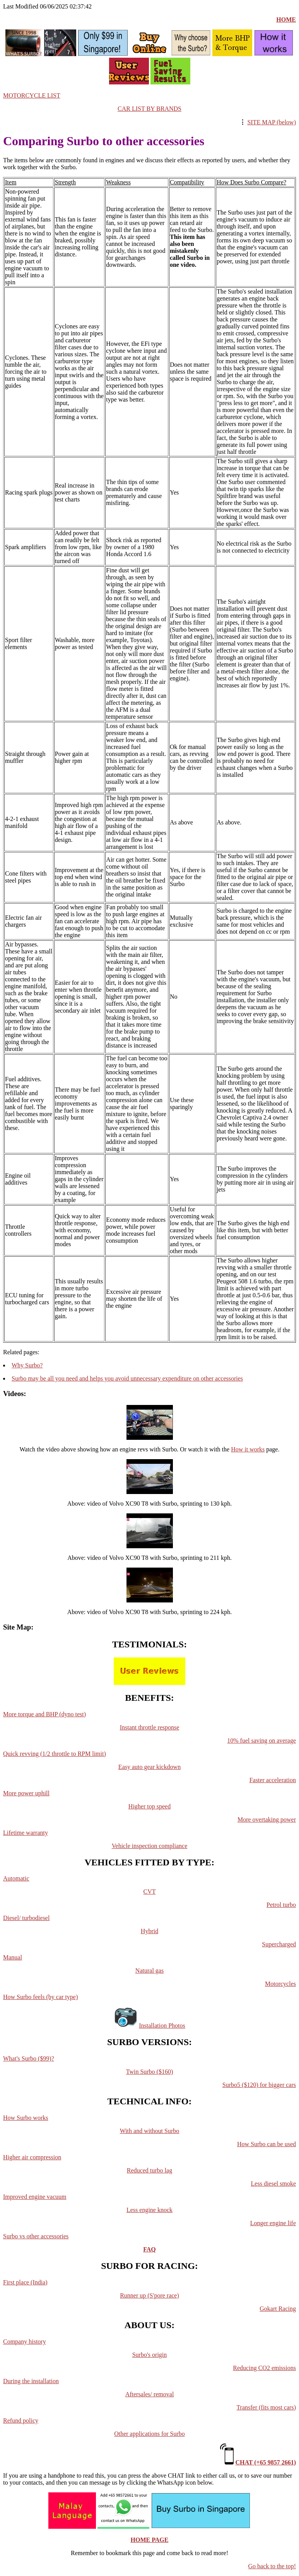 The height and width of the screenshot is (2576, 299). What do you see at coordinates (281, 1904) in the screenshot?
I see `Petrol turbo` at bounding box center [281, 1904].